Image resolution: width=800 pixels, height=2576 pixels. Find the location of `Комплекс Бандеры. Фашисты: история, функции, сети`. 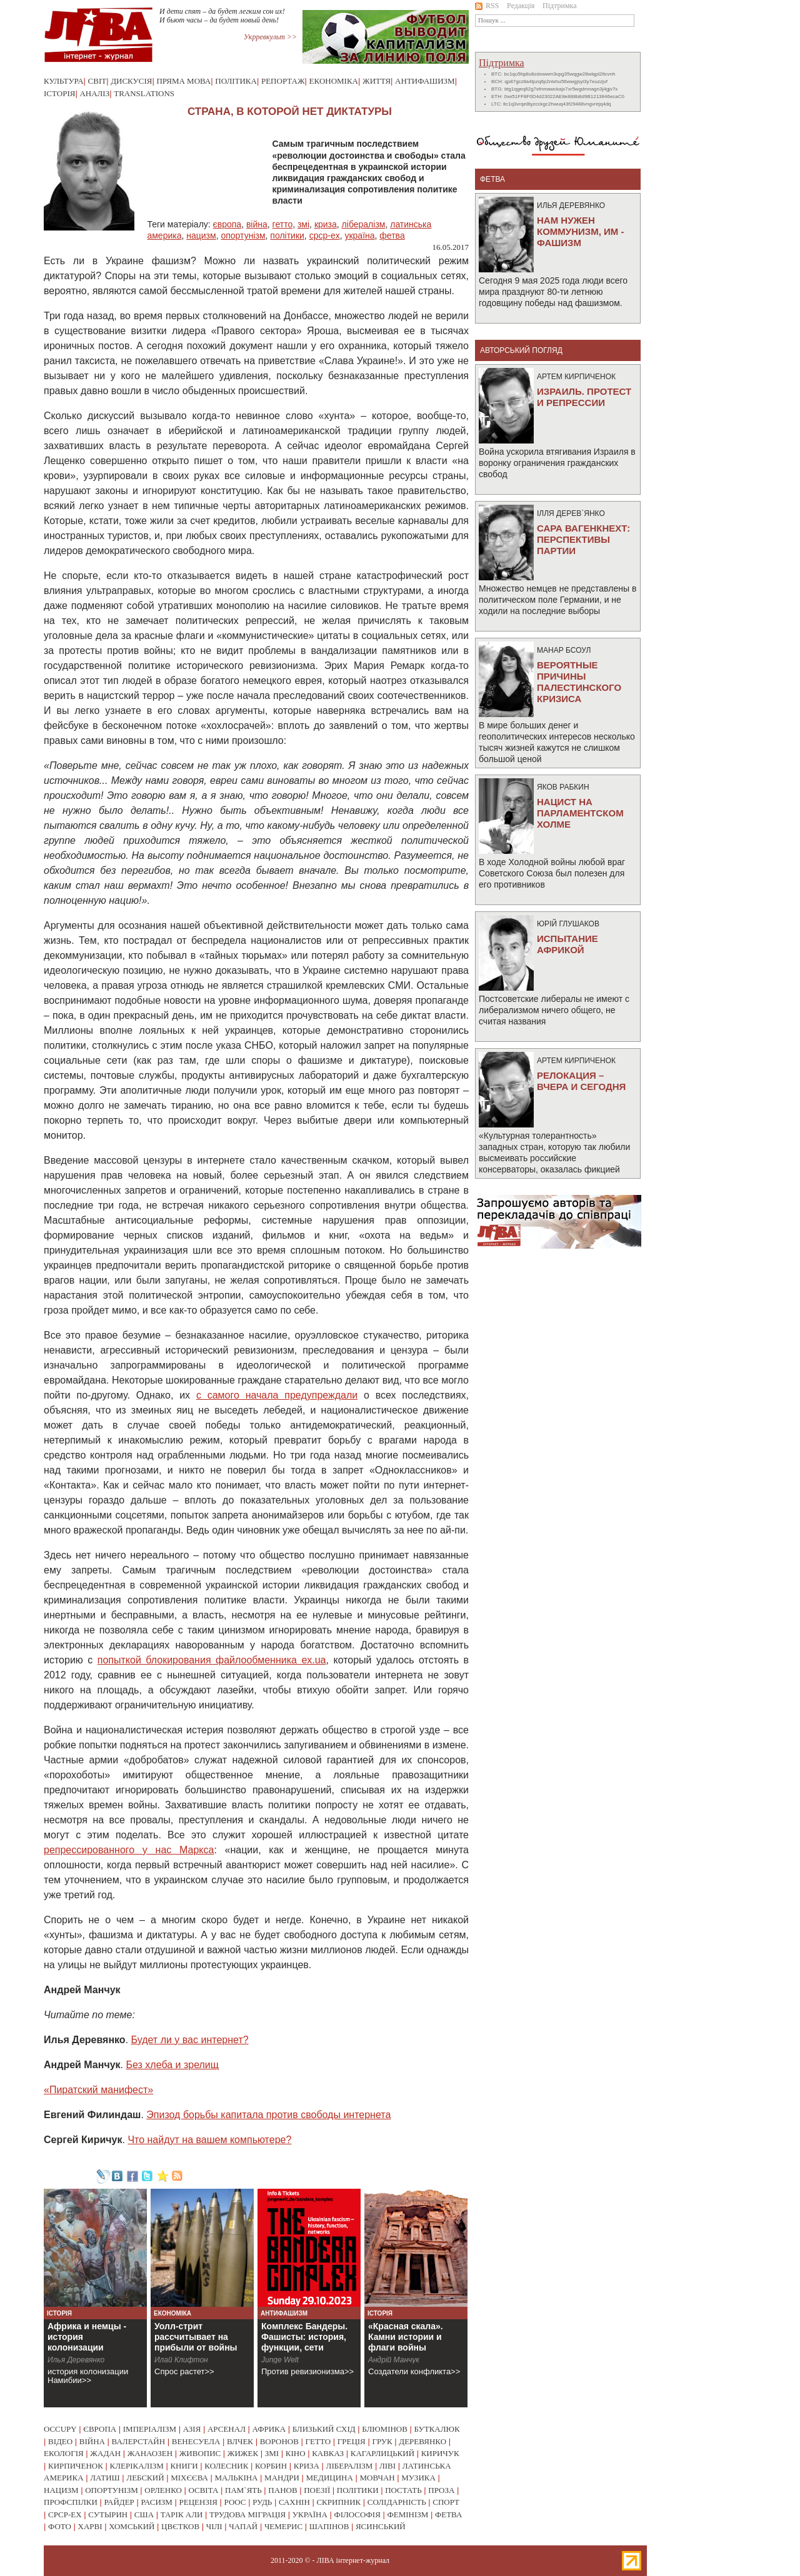

Комплекс Бандеры. Фашисты: история, функции, сети is located at coordinates (304, 2336).